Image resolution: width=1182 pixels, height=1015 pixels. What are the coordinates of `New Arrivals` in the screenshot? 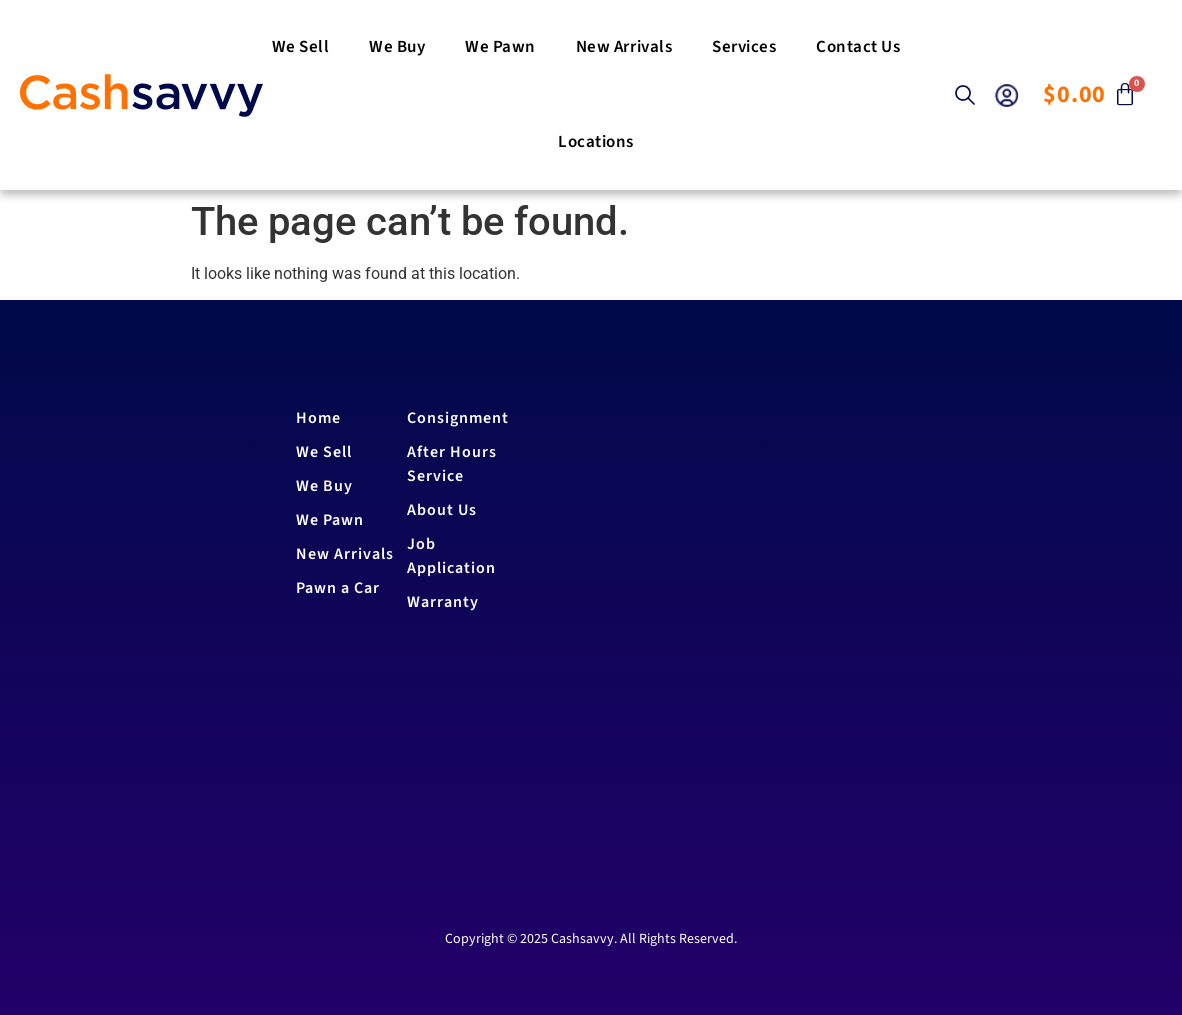 It's located at (624, 47).